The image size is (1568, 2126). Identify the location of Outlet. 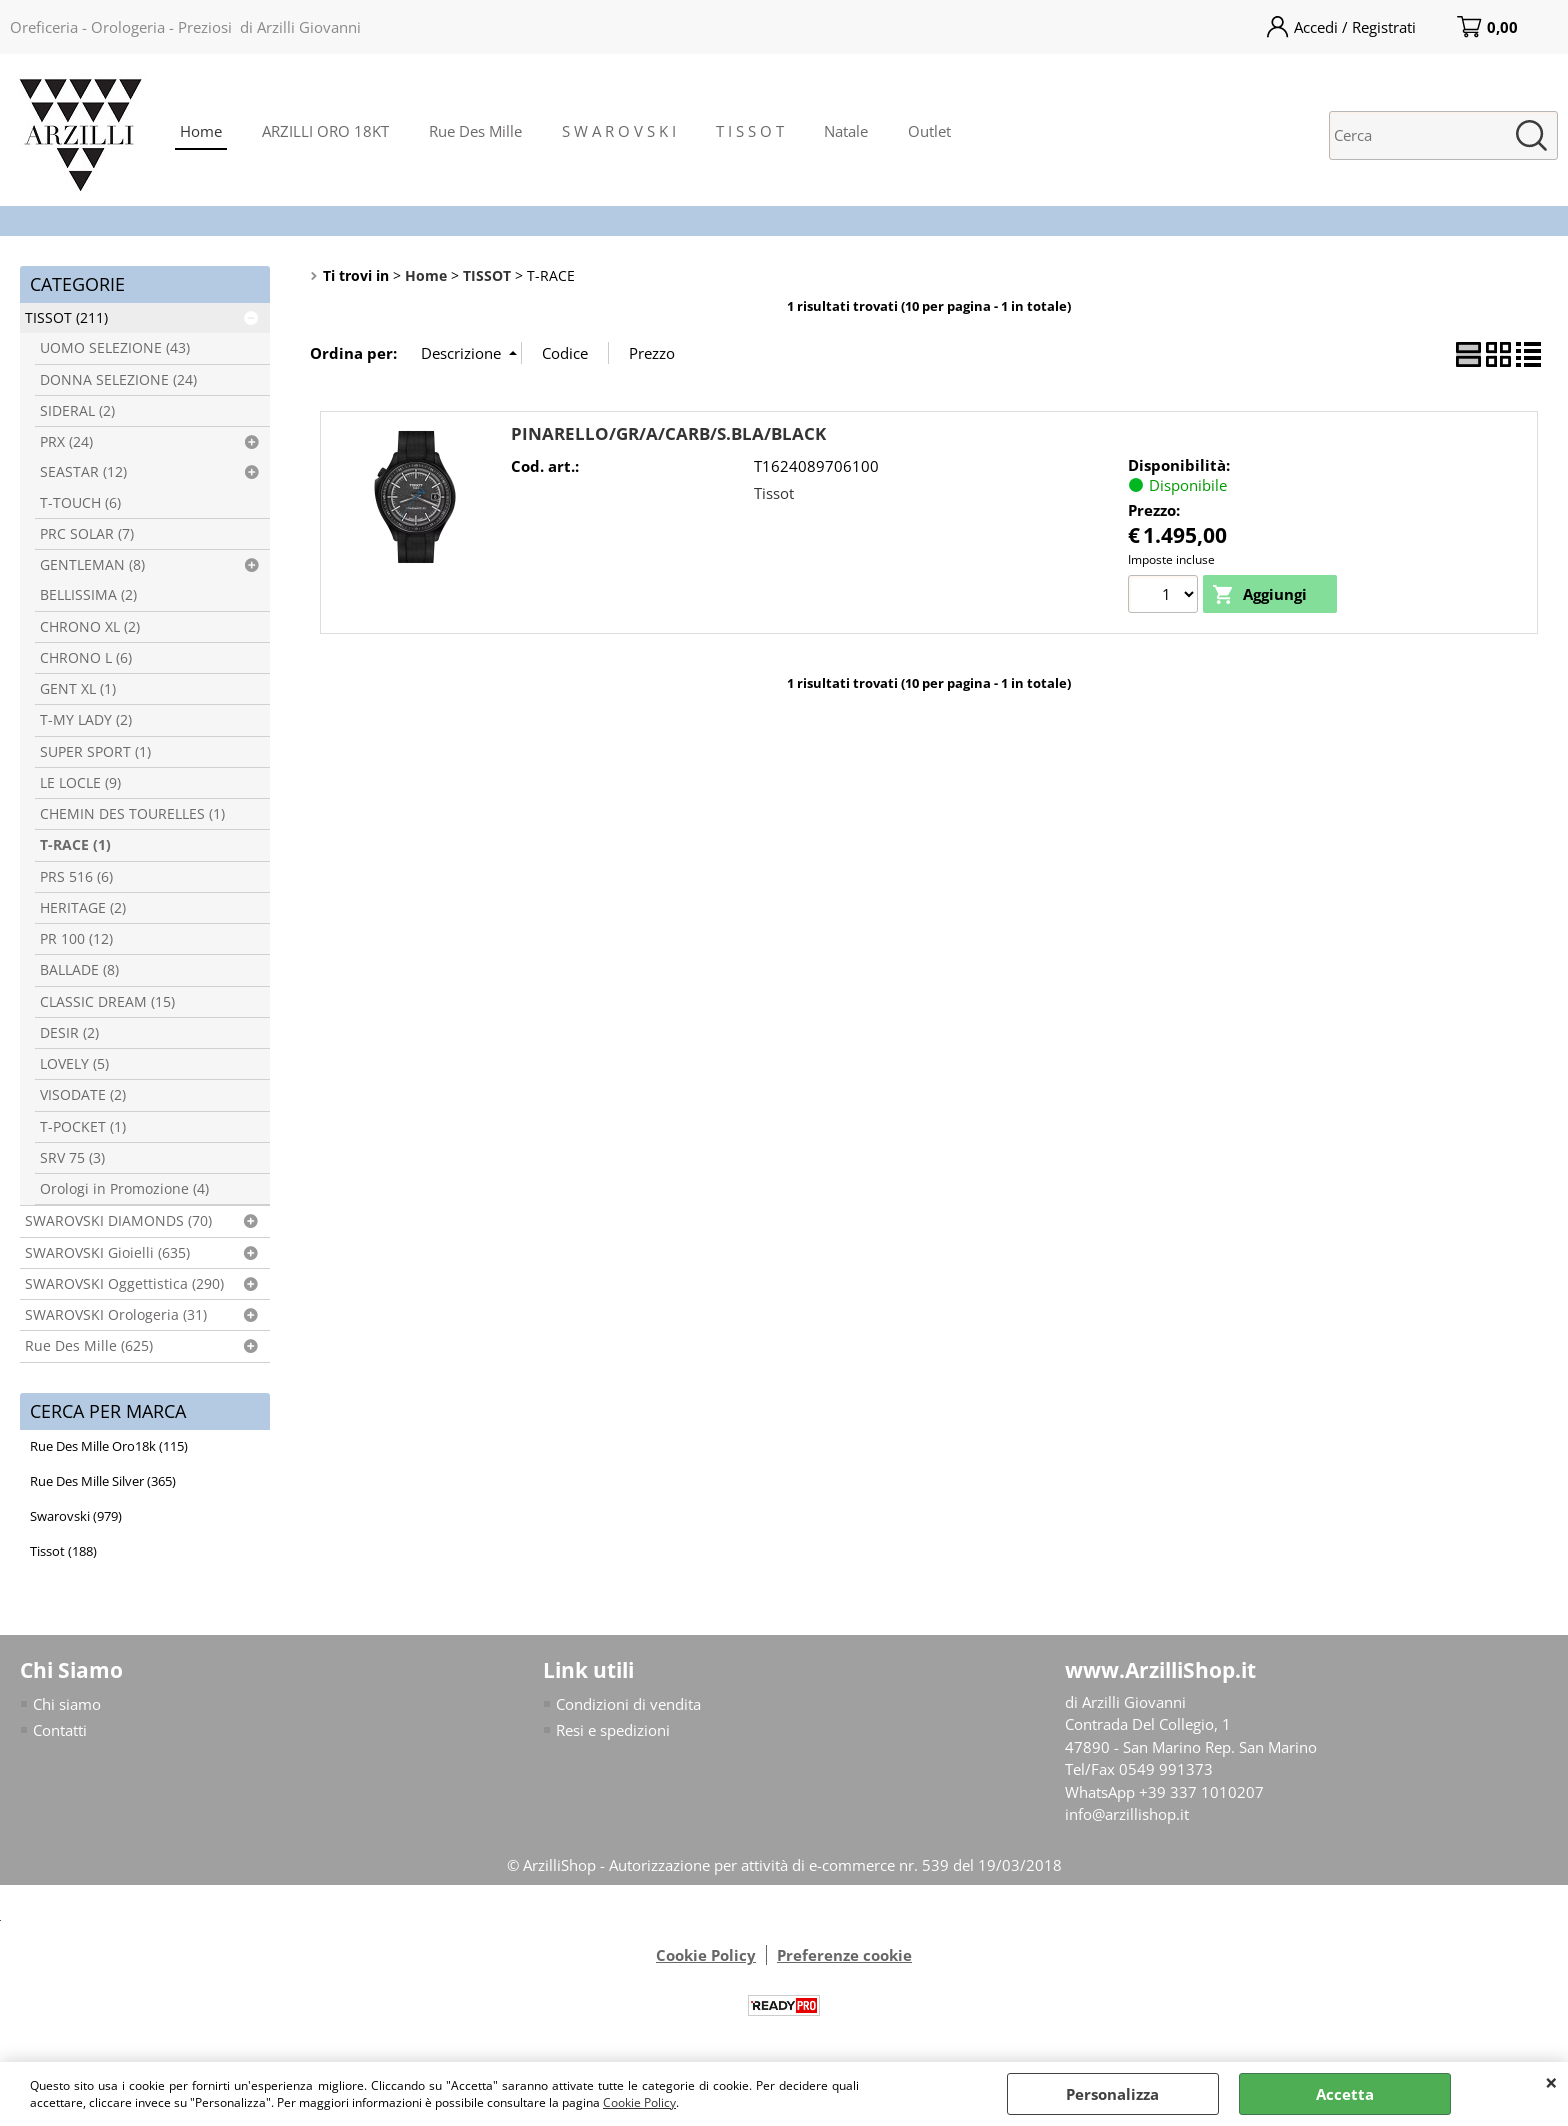
(929, 131).